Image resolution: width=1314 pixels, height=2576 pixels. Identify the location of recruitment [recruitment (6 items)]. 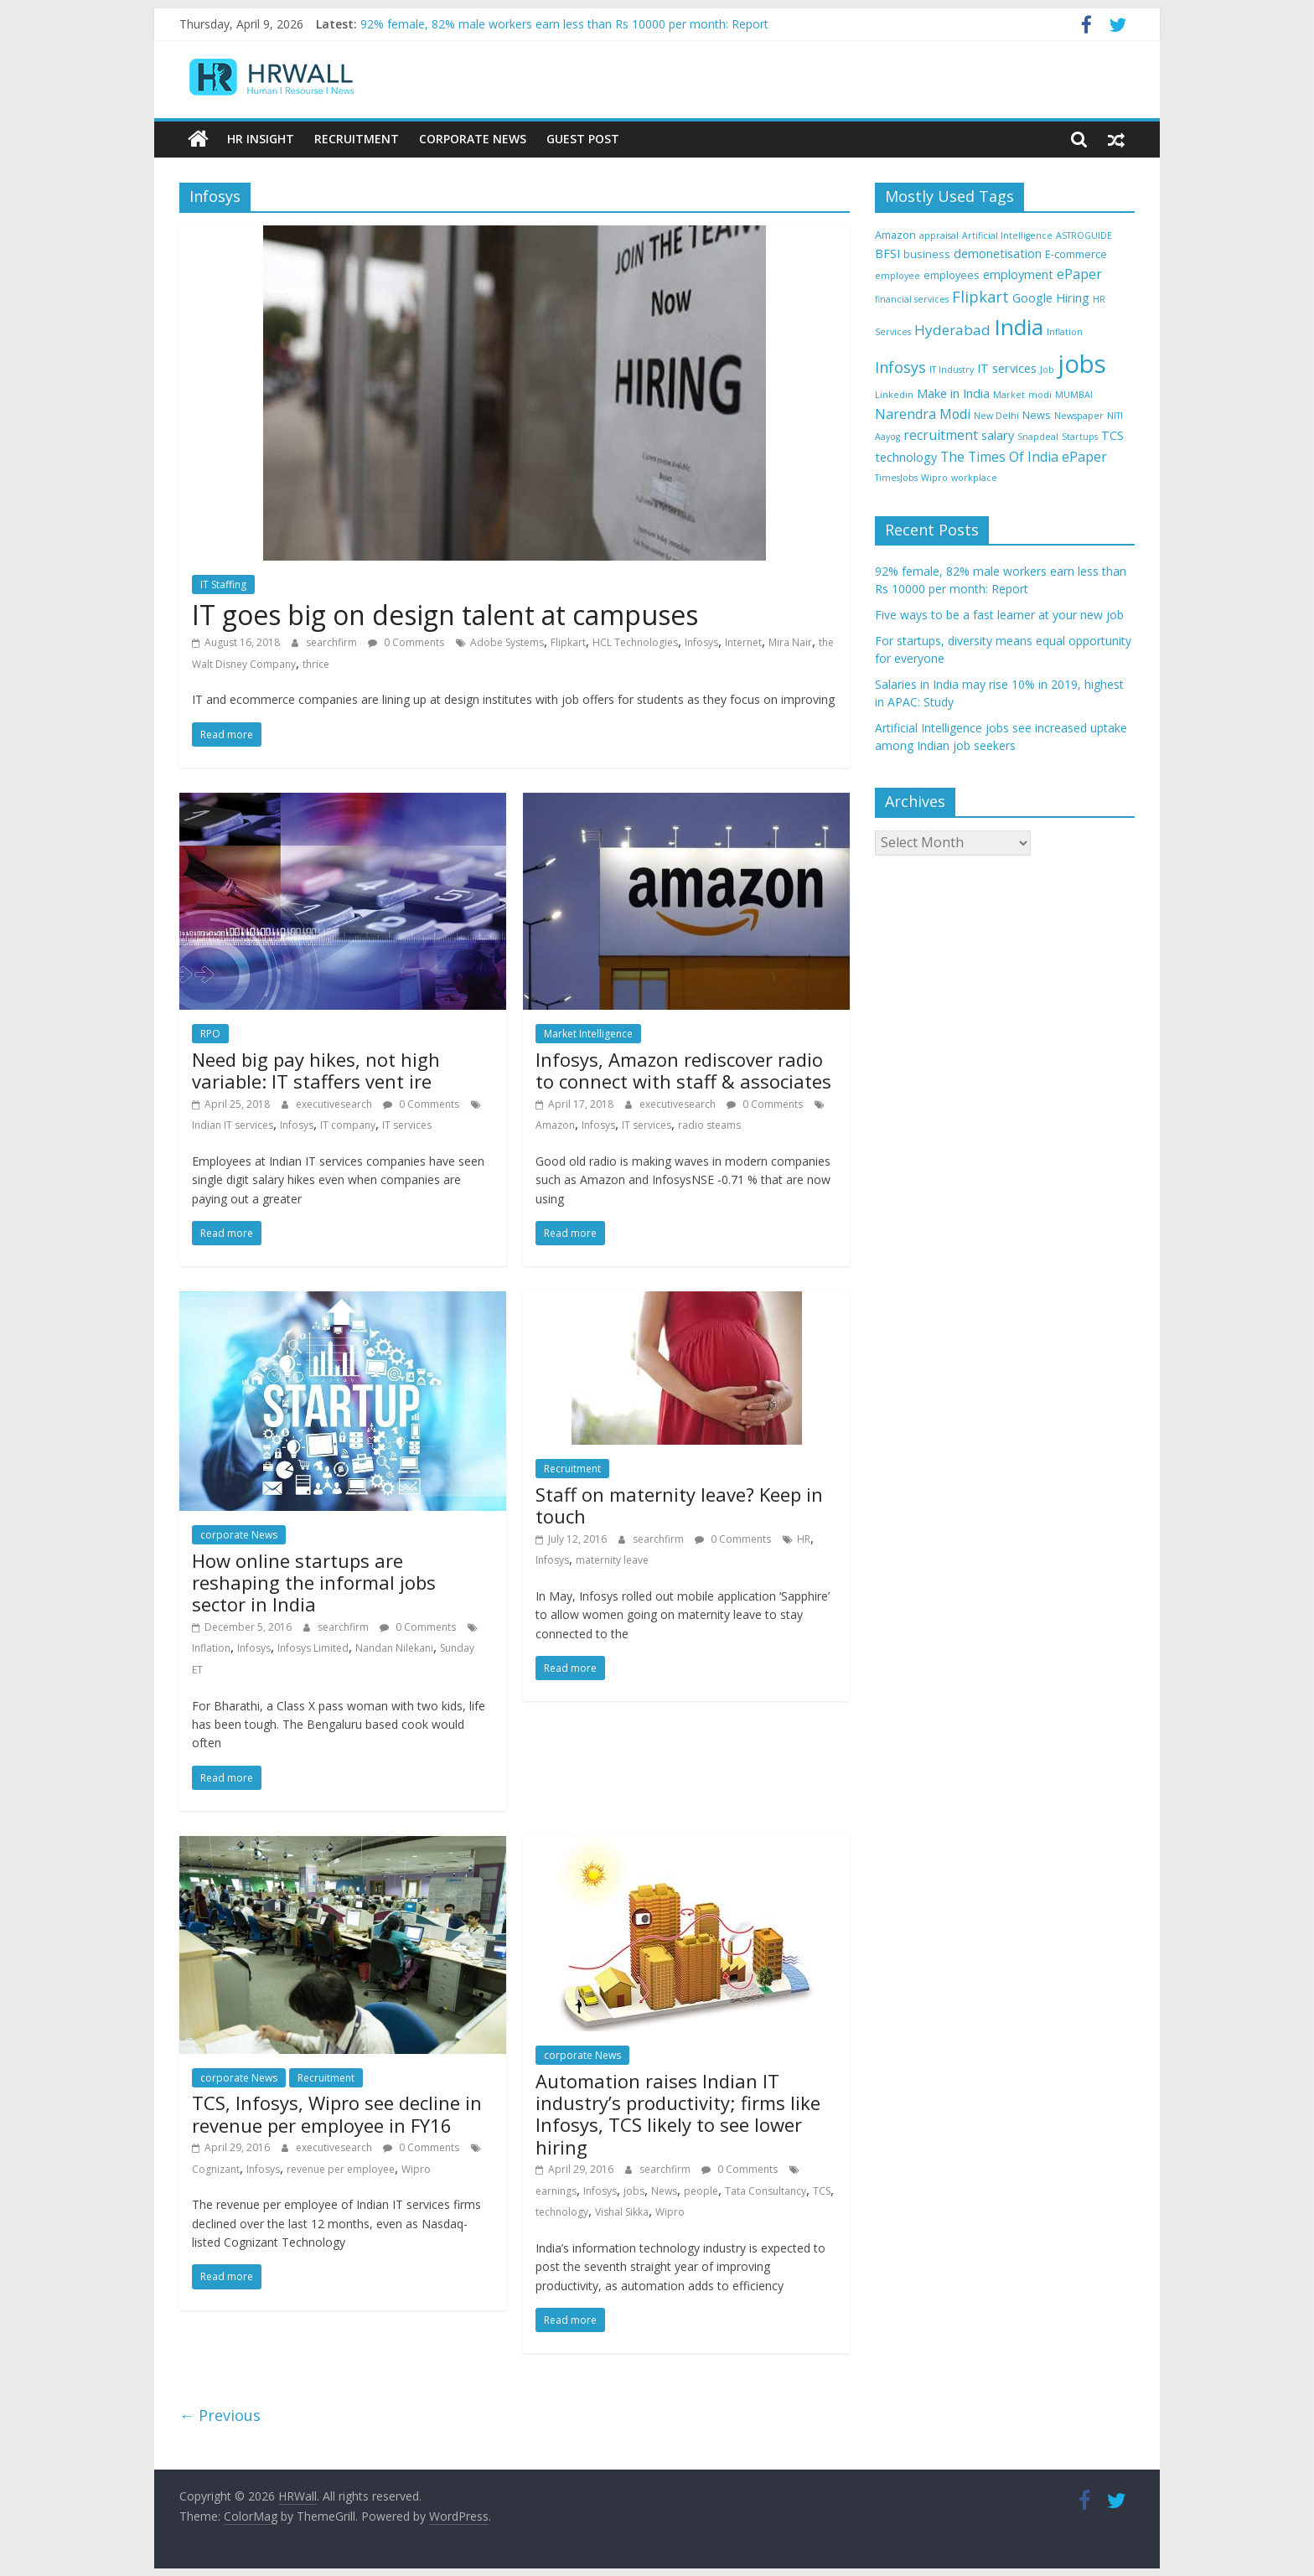
(940, 435).